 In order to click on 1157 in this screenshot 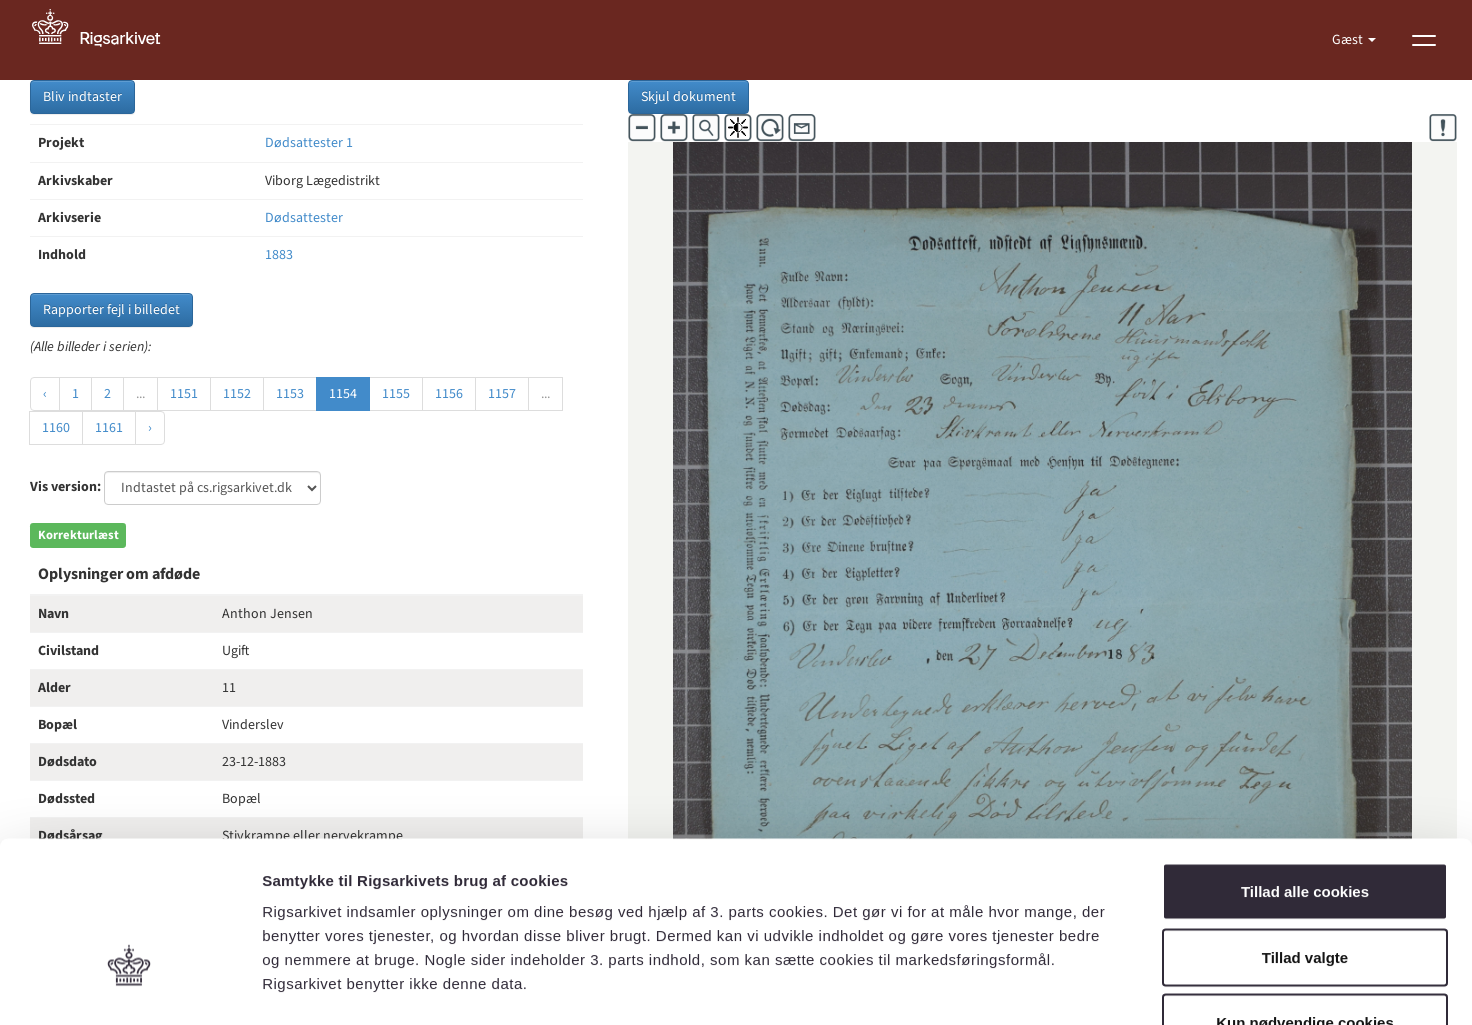, I will do `click(502, 394)`.